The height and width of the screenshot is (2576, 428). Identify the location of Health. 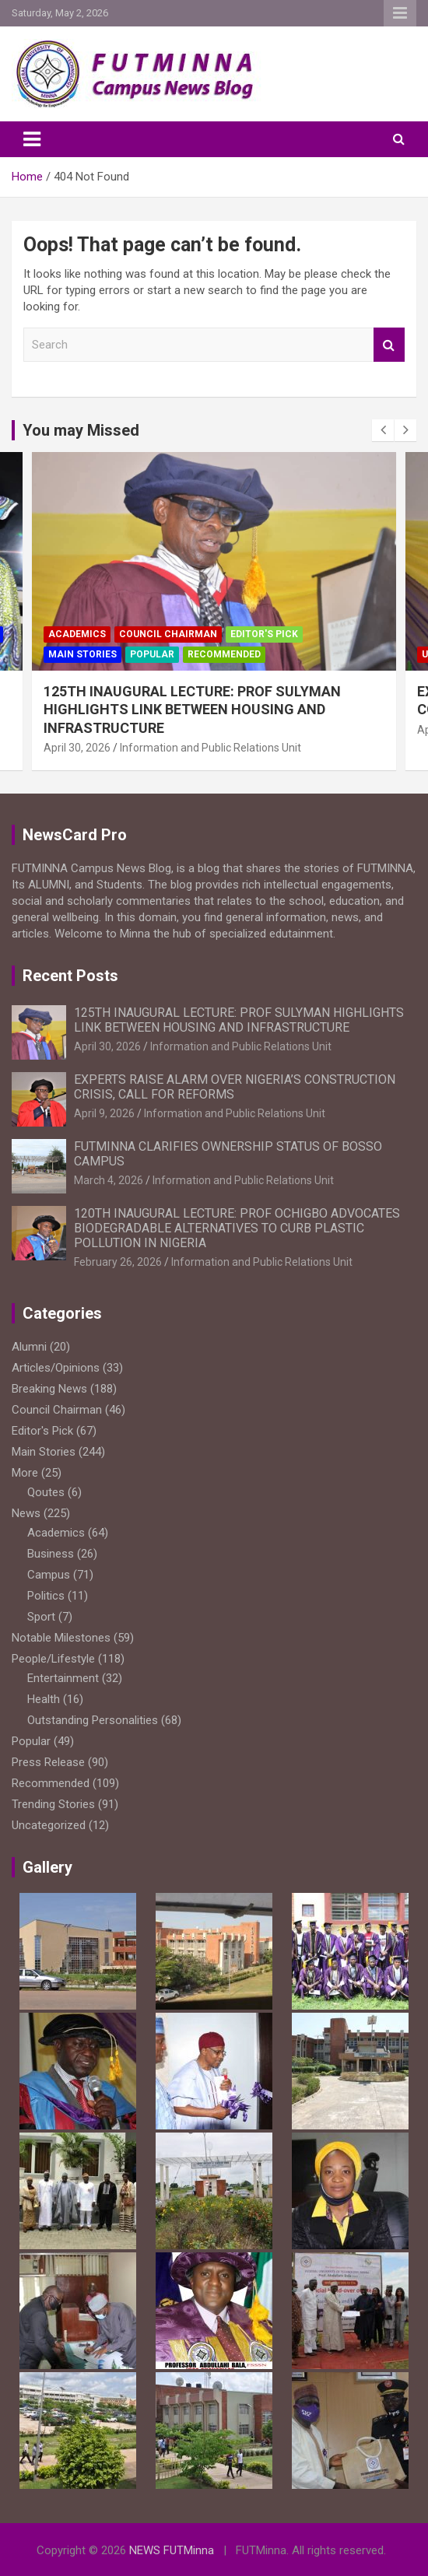
(43, 1699).